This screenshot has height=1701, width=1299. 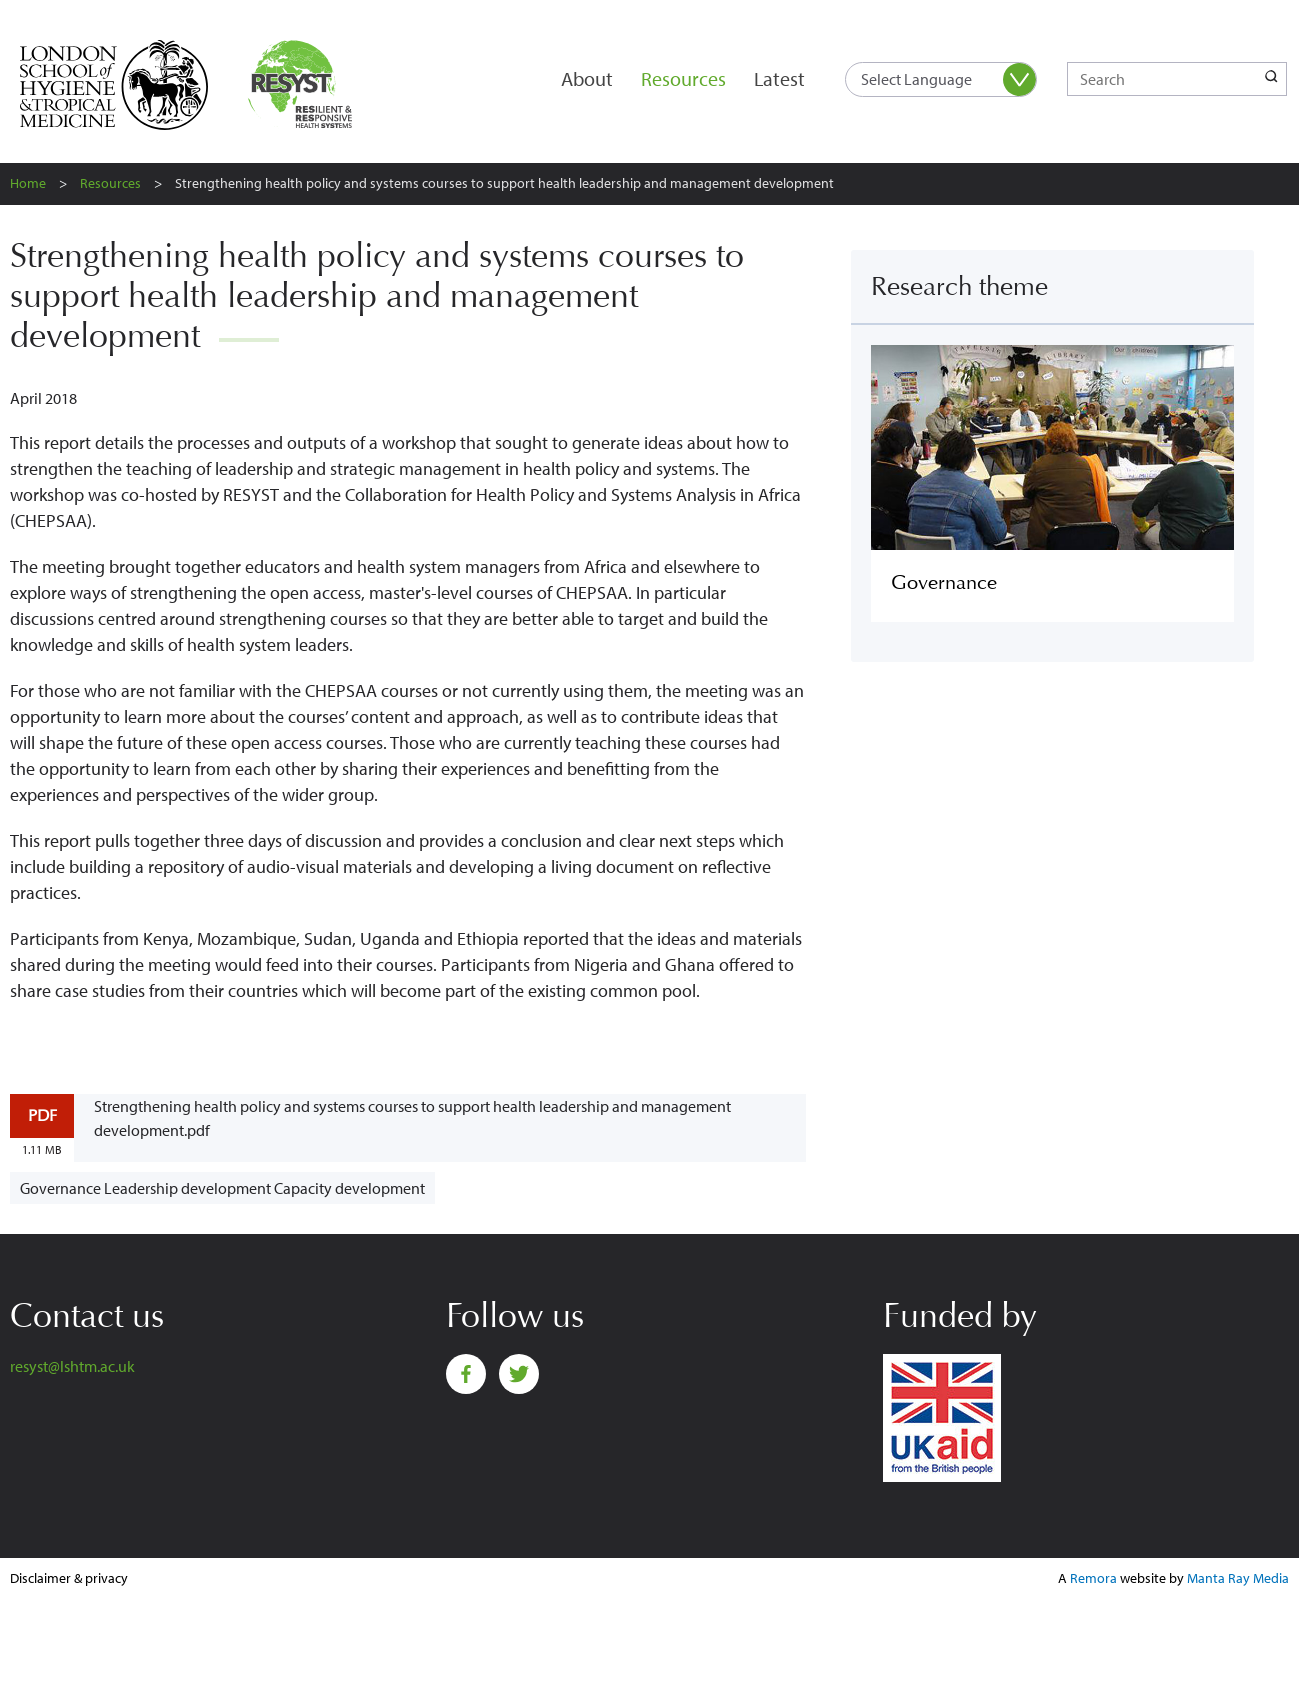 What do you see at coordinates (1093, 1578) in the screenshot?
I see `Remora` at bounding box center [1093, 1578].